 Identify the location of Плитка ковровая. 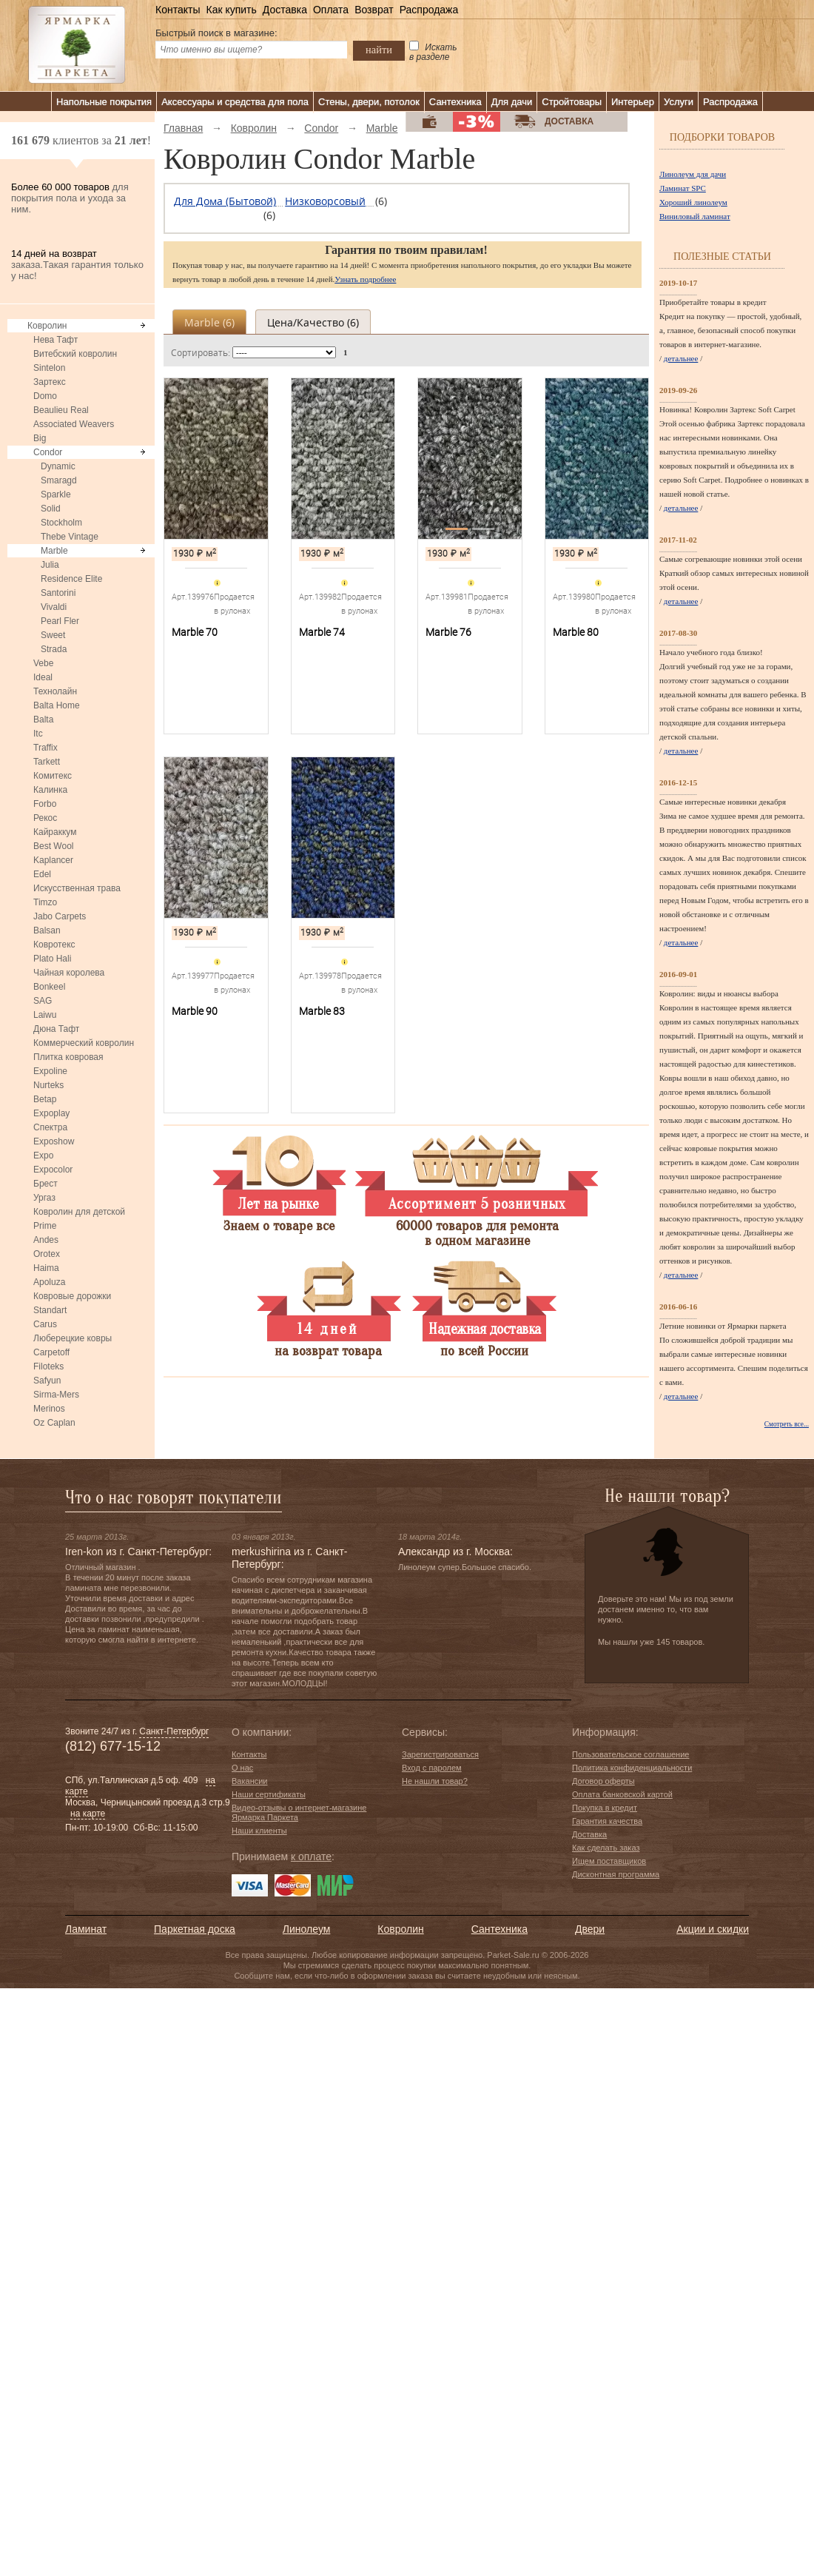
(68, 1057).